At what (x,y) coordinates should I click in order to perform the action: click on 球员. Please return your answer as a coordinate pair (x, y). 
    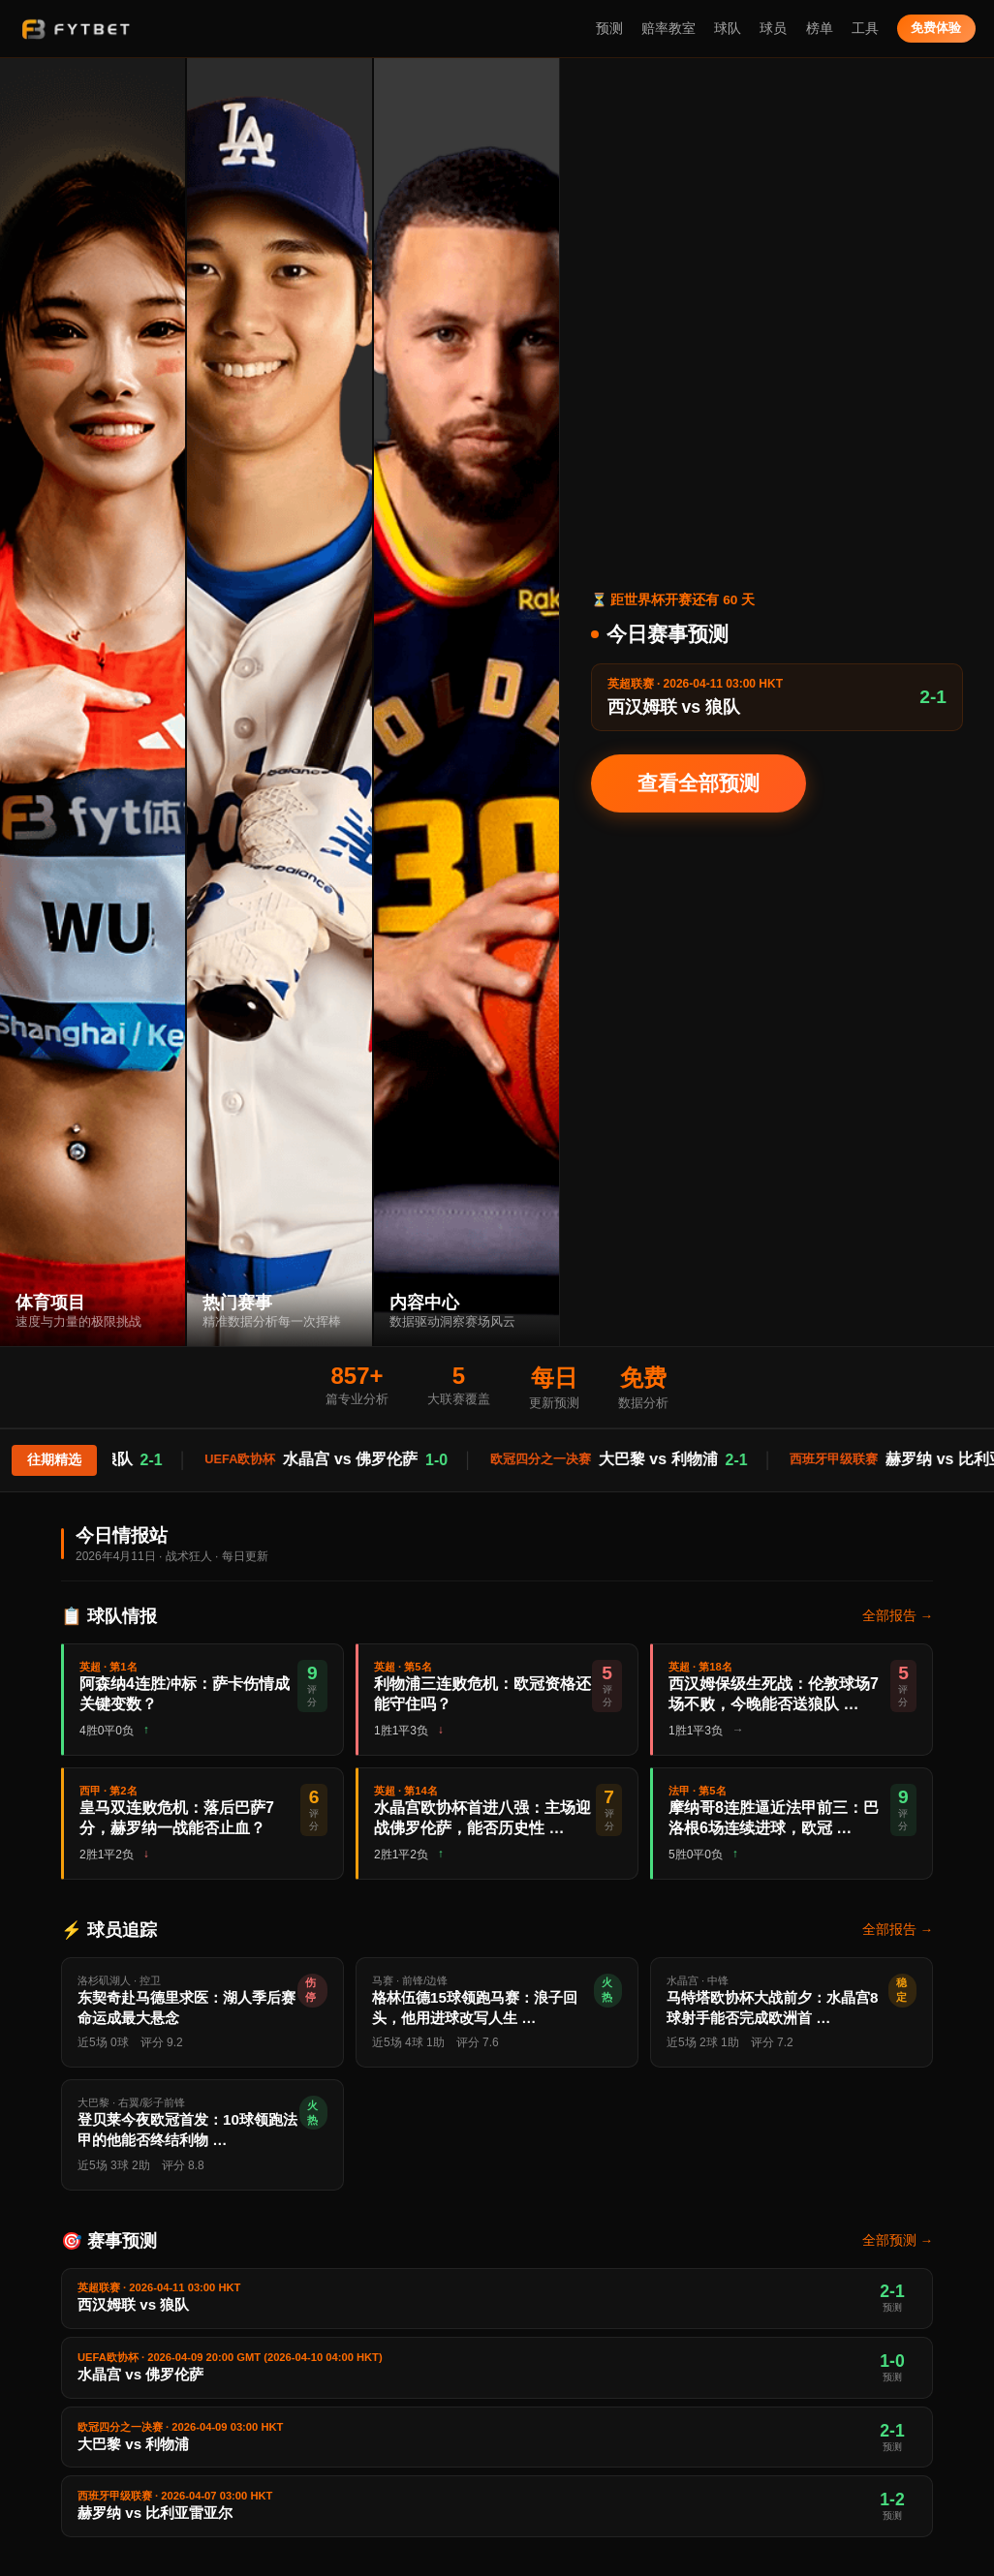
    Looking at the image, I should click on (773, 28).